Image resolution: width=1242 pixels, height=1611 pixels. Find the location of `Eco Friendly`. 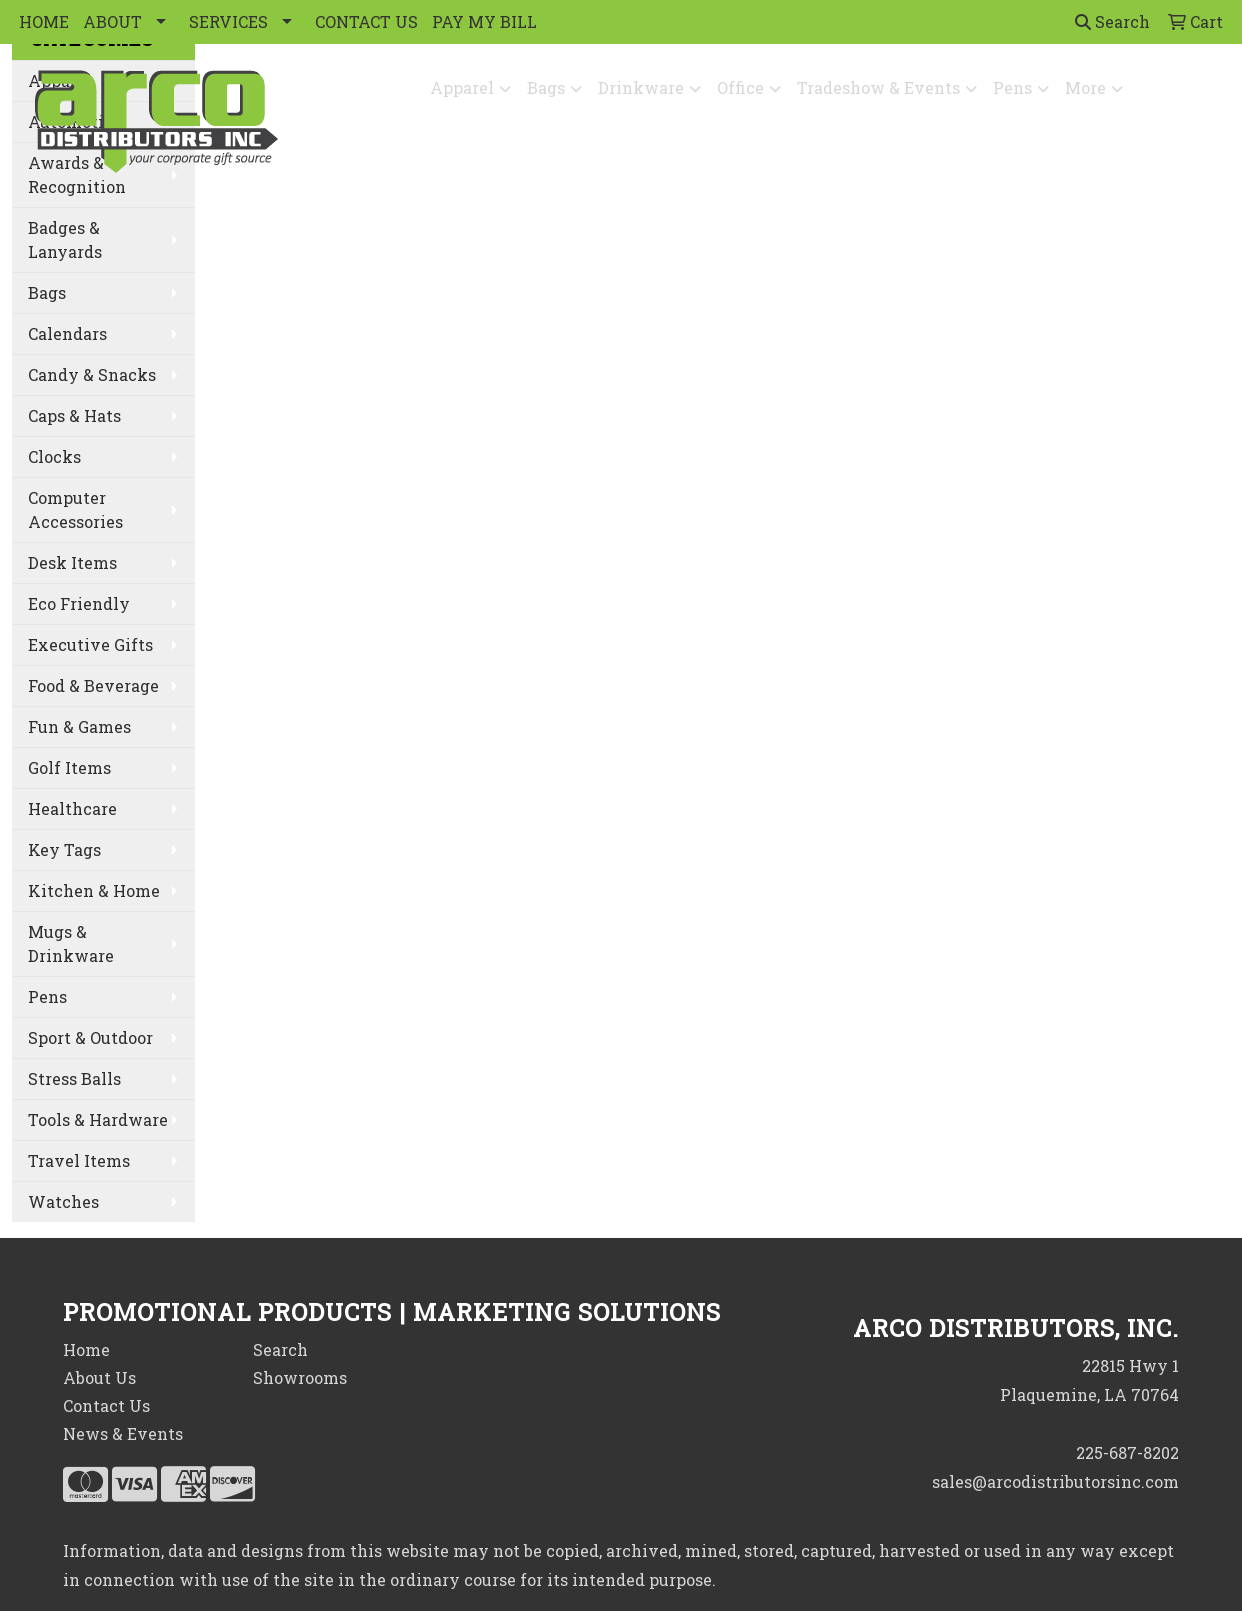

Eco Friendly is located at coordinates (79, 603).